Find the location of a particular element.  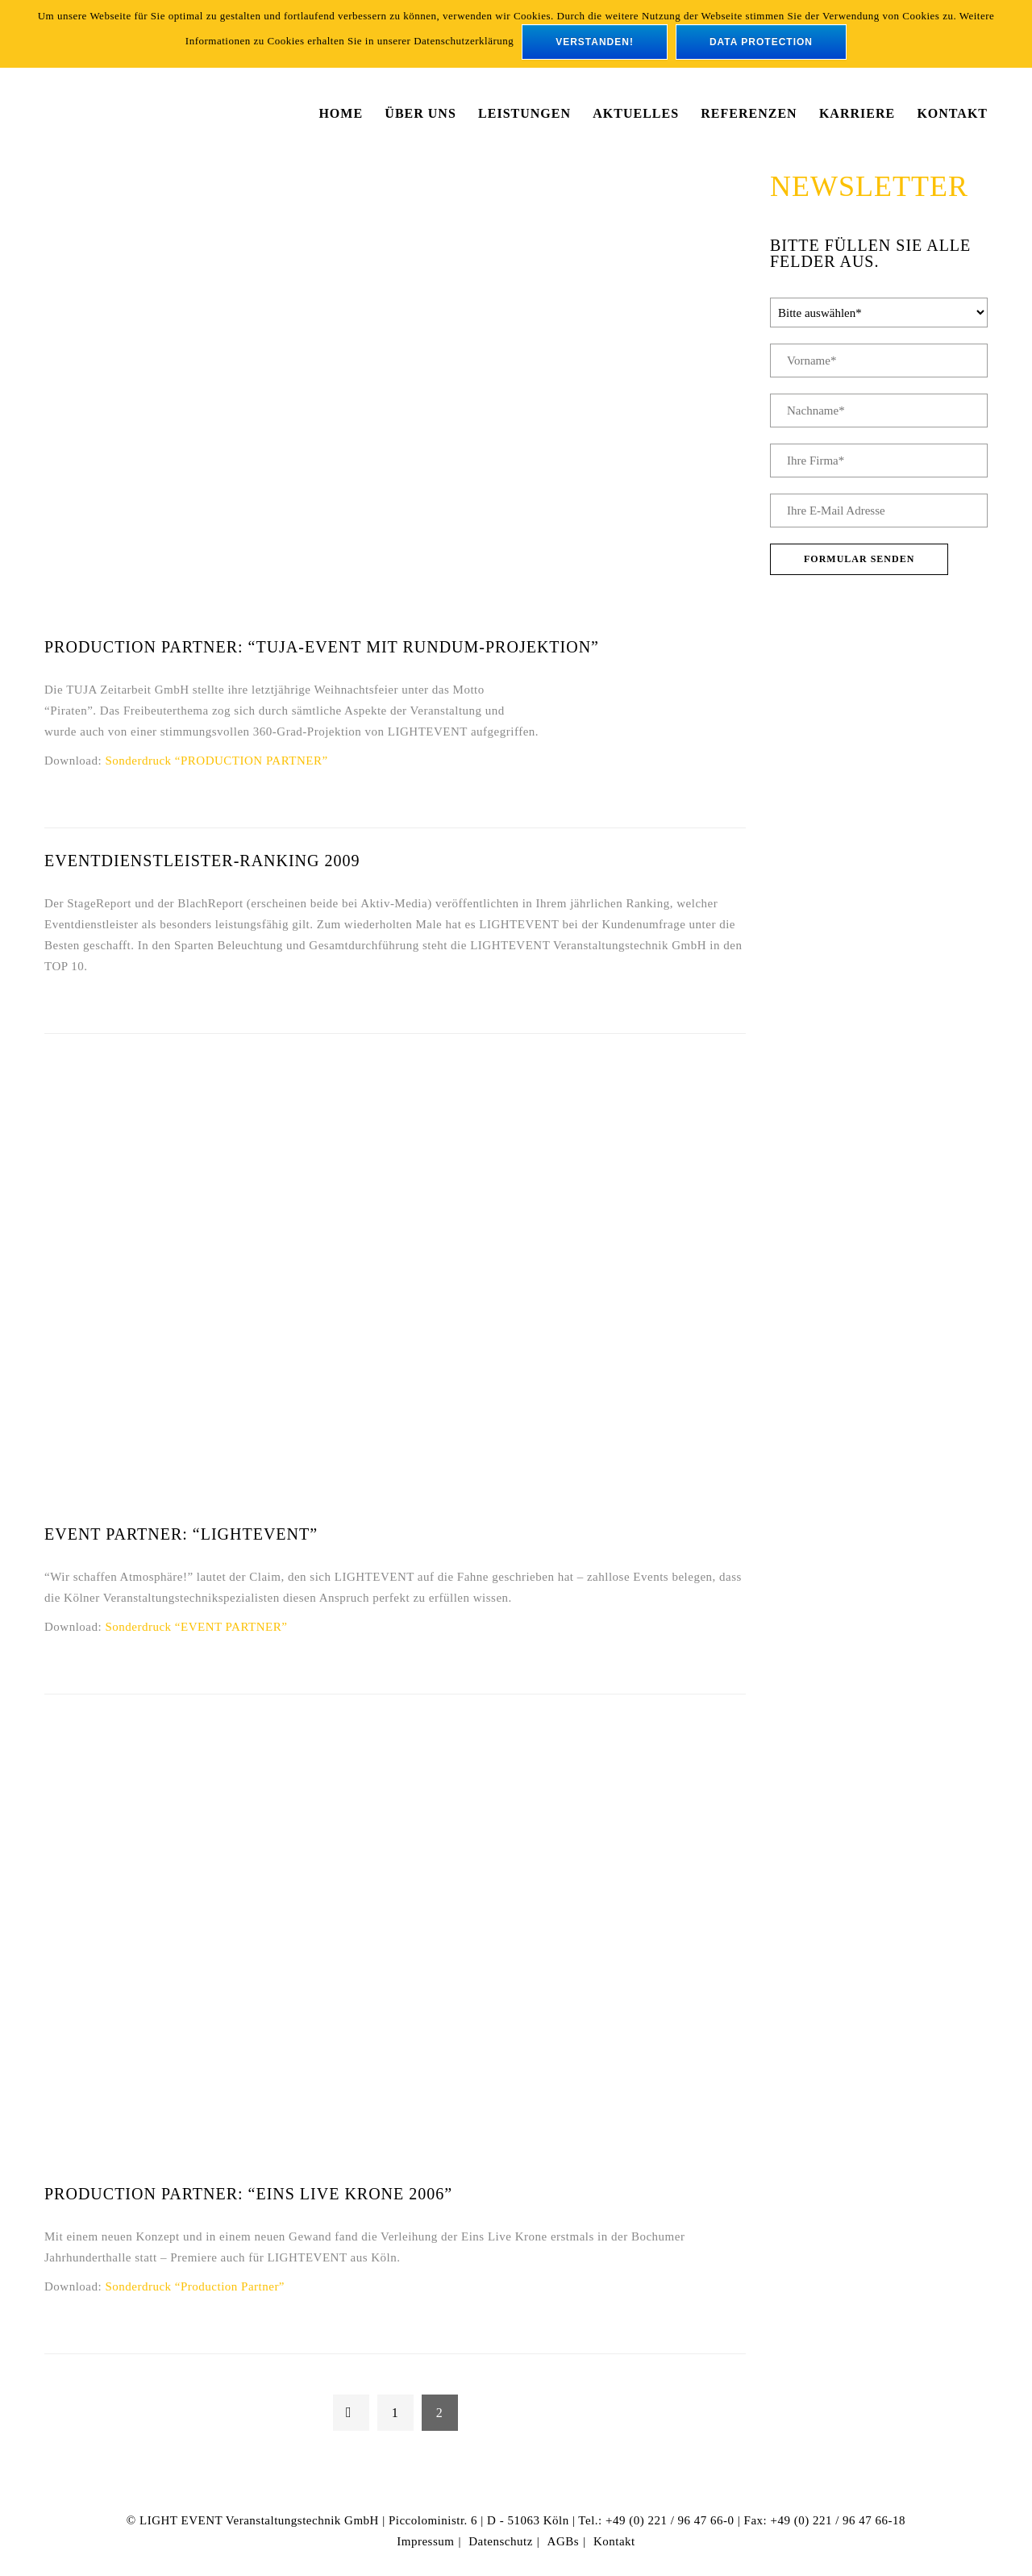

data protection is located at coordinates (761, 42).